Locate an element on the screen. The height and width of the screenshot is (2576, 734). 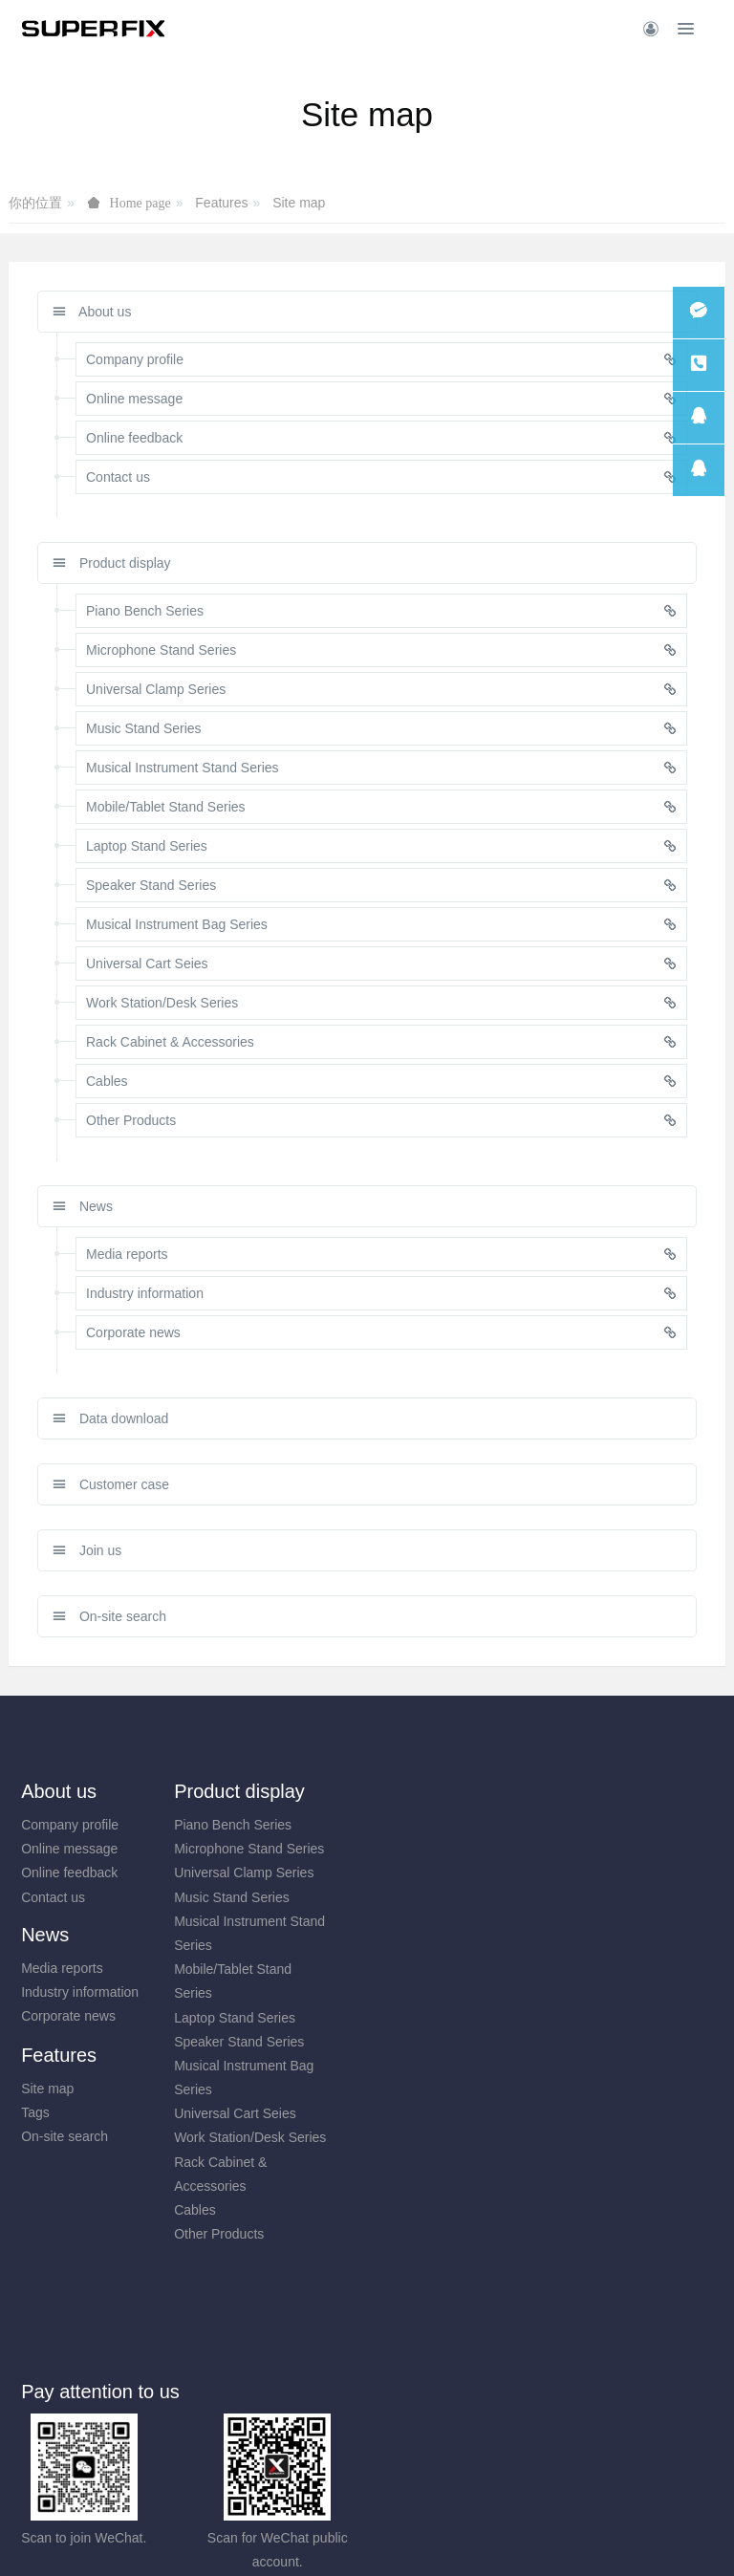
0574-88313033 is located at coordinates (459, 2315).